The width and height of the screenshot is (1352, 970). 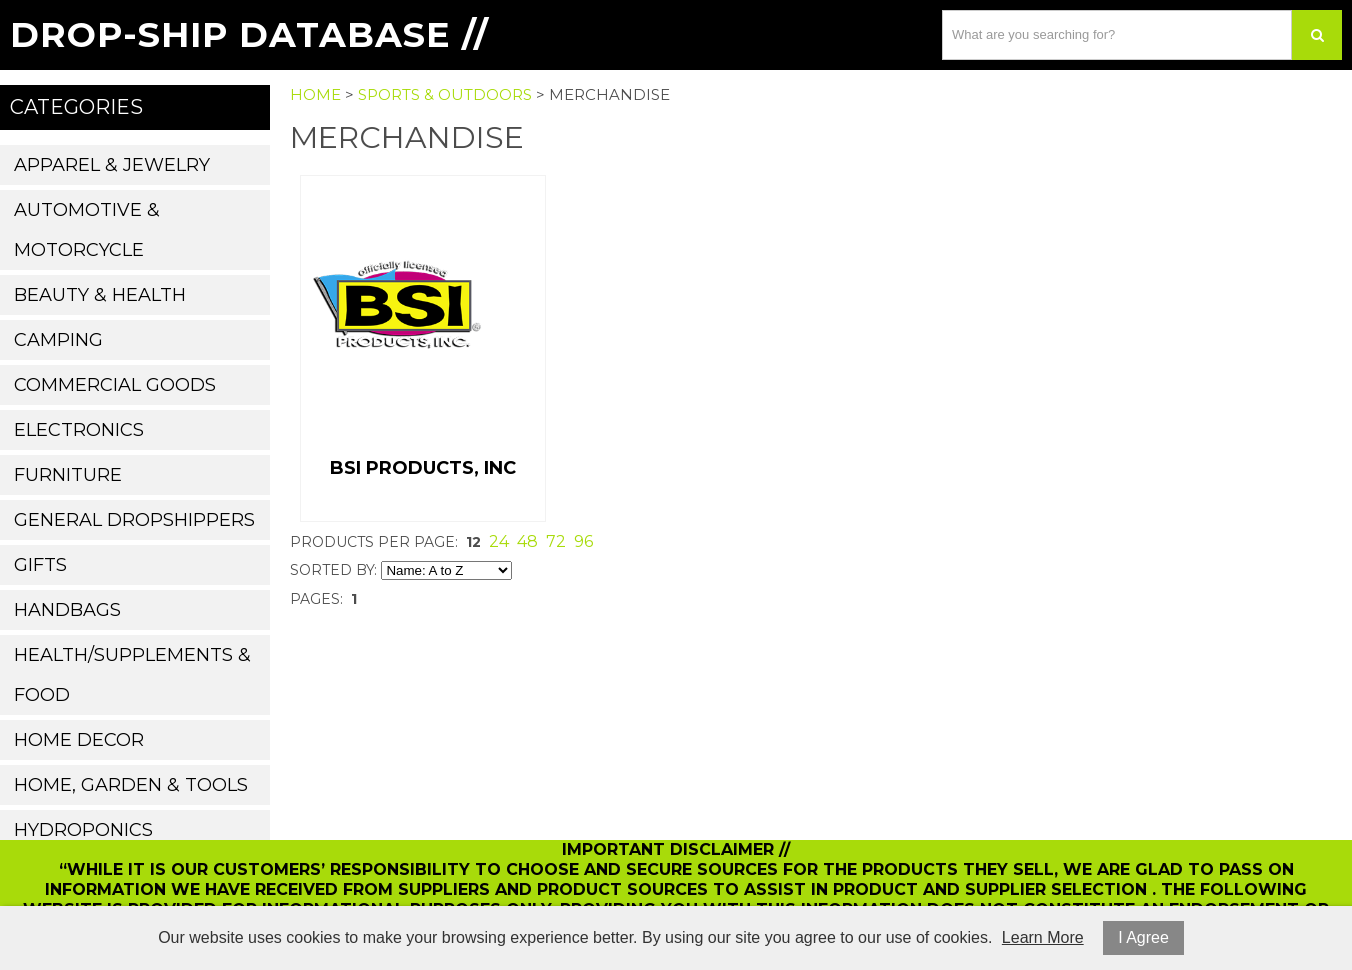 What do you see at coordinates (556, 541) in the screenshot?
I see `72` at bounding box center [556, 541].